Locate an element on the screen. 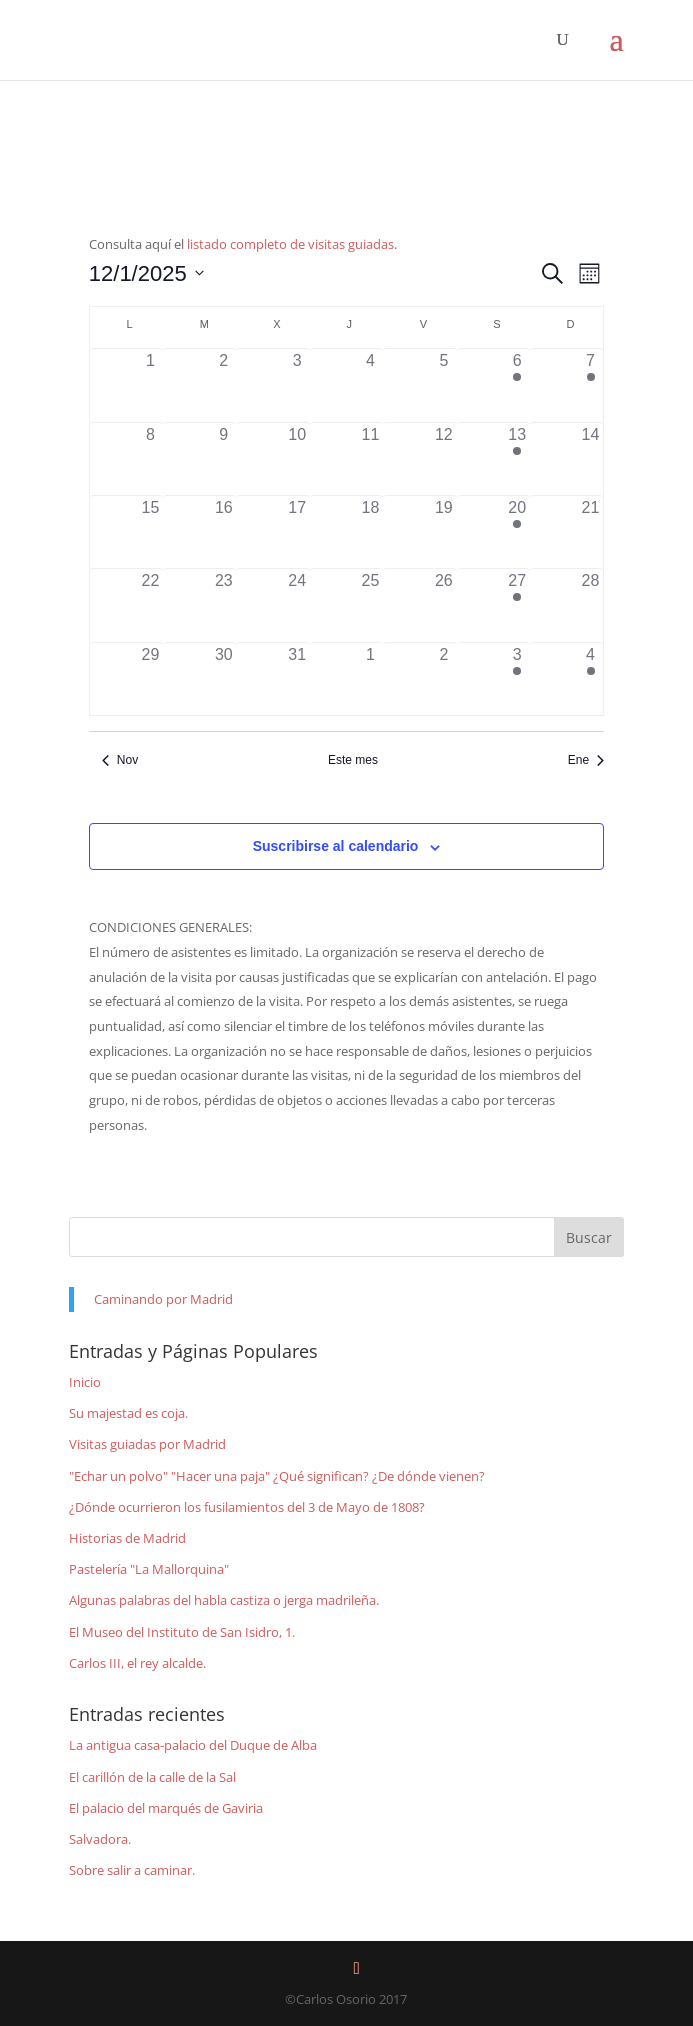 The width and height of the screenshot is (693, 2026). [diciembre 9, 0 eventos] is located at coordinates (223, 459).